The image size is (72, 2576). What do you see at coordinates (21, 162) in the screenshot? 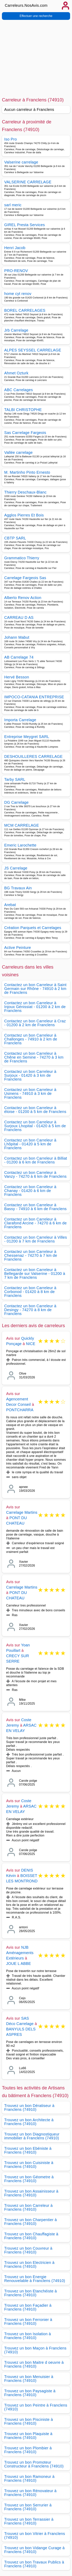
I see `Valserine carrelage` at bounding box center [21, 162].